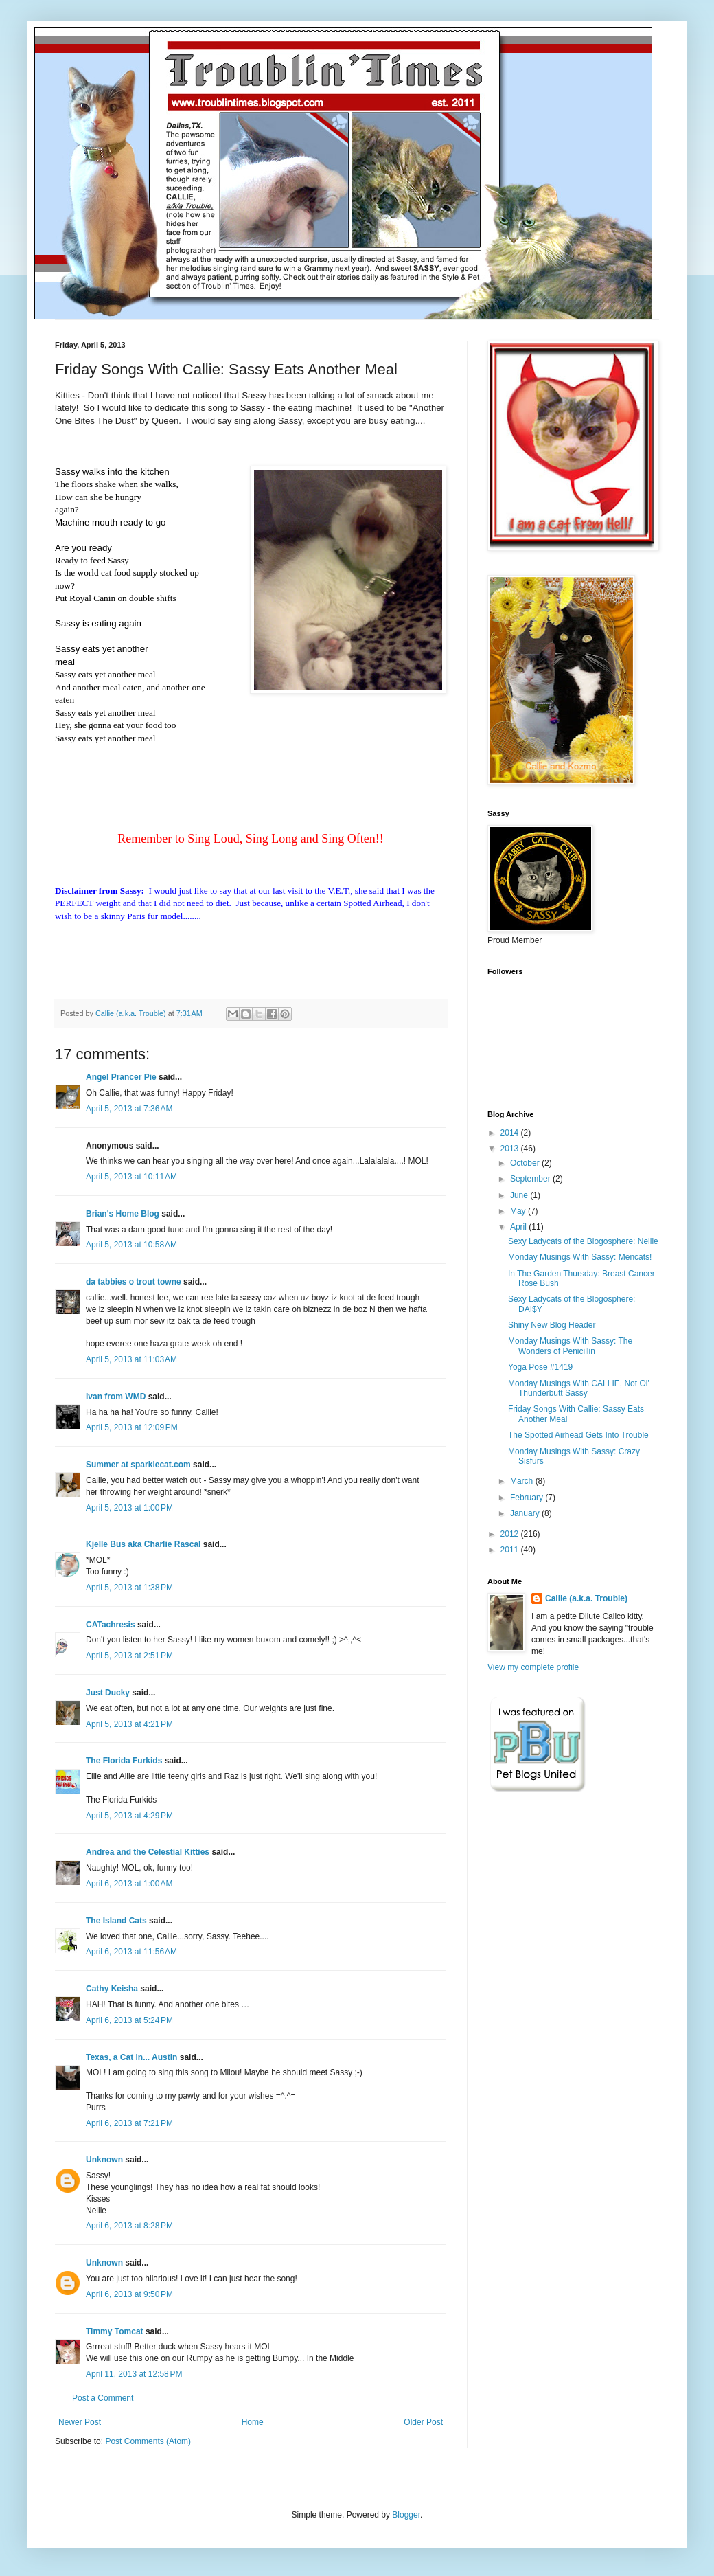 The width and height of the screenshot is (714, 2576). I want to click on April 5, 2013 at 7:36 AM, so click(129, 1109).